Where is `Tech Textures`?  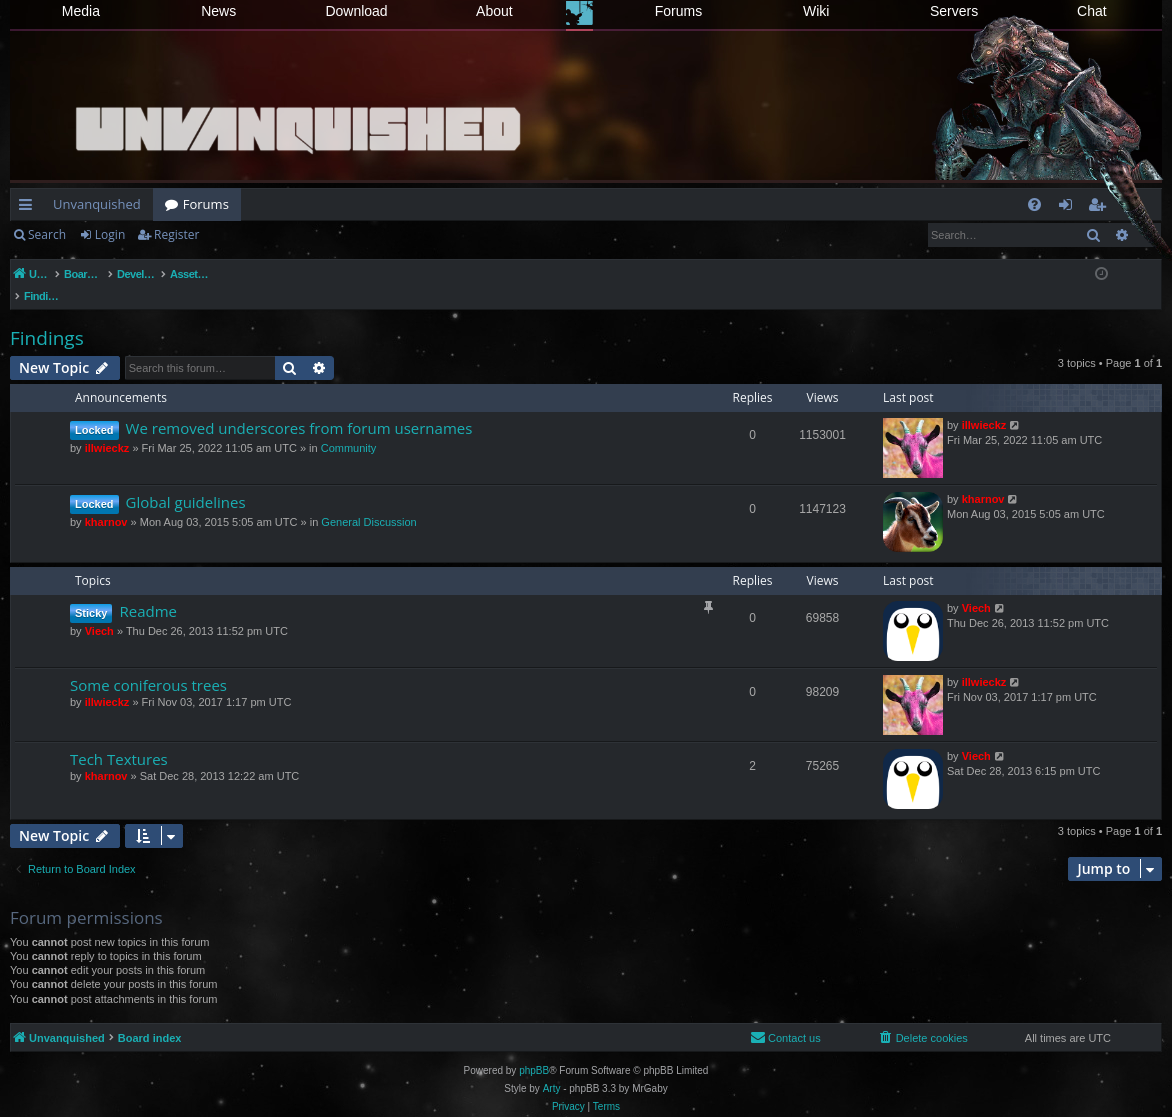 Tech Textures is located at coordinates (119, 738).